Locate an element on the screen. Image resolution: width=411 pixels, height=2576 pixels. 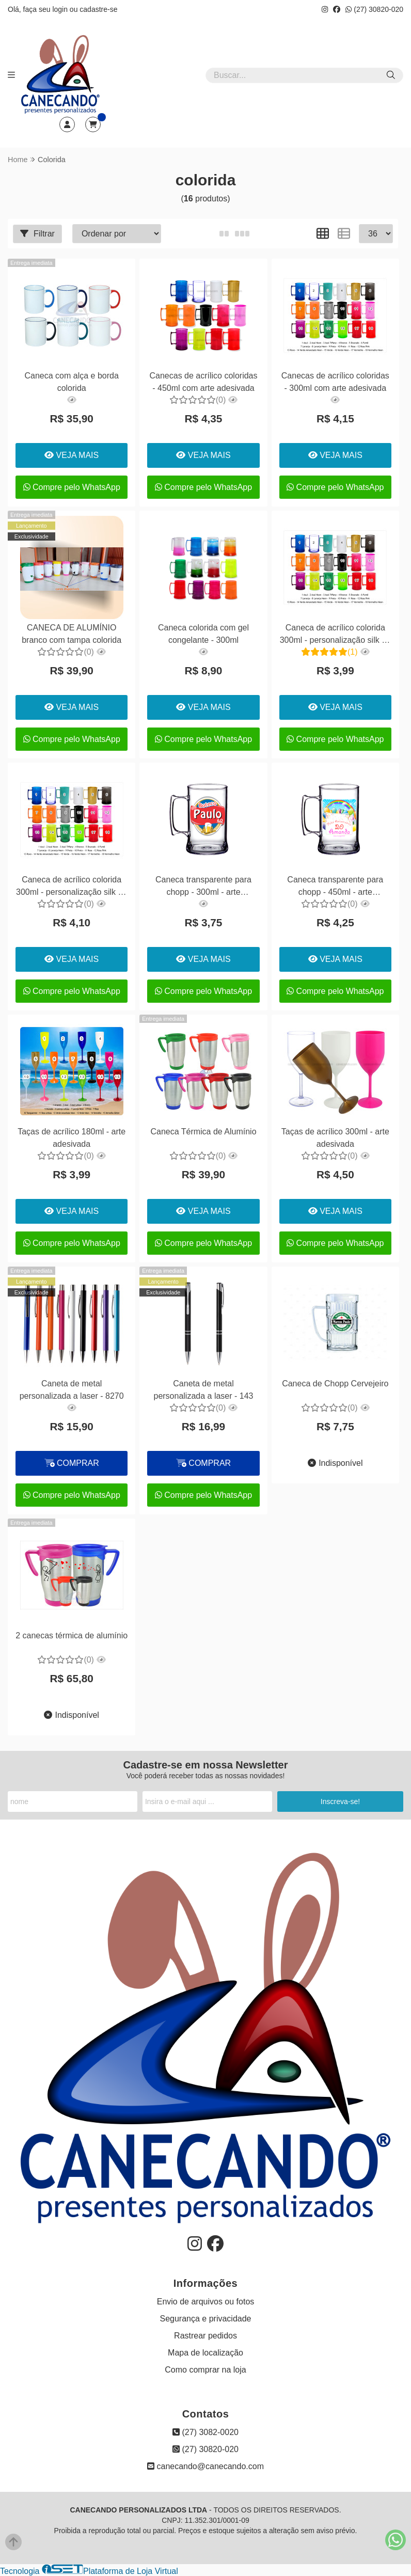
Caneca de acrílico colorida 300ml - personalização silk 02 lados is located at coordinates (71, 887).